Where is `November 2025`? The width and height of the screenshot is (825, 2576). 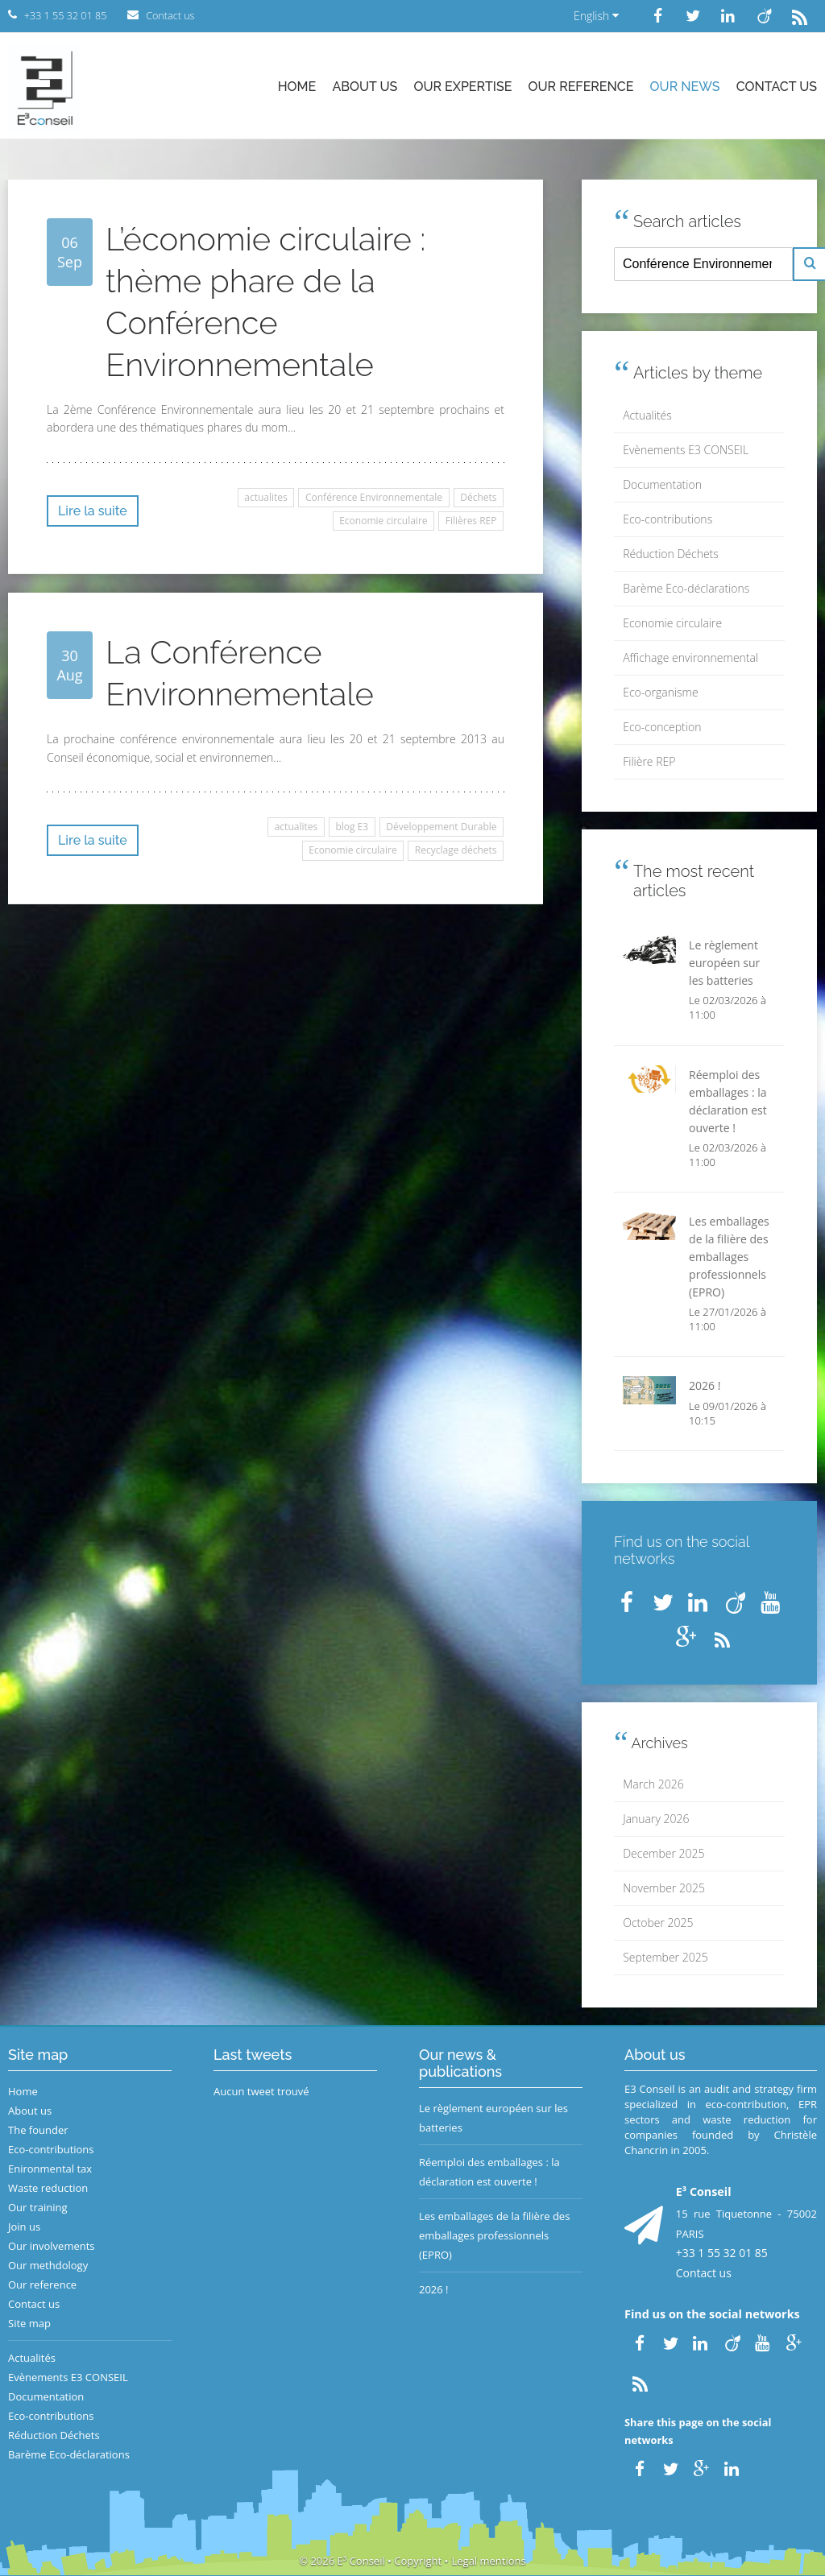
November 2025 is located at coordinates (664, 1888).